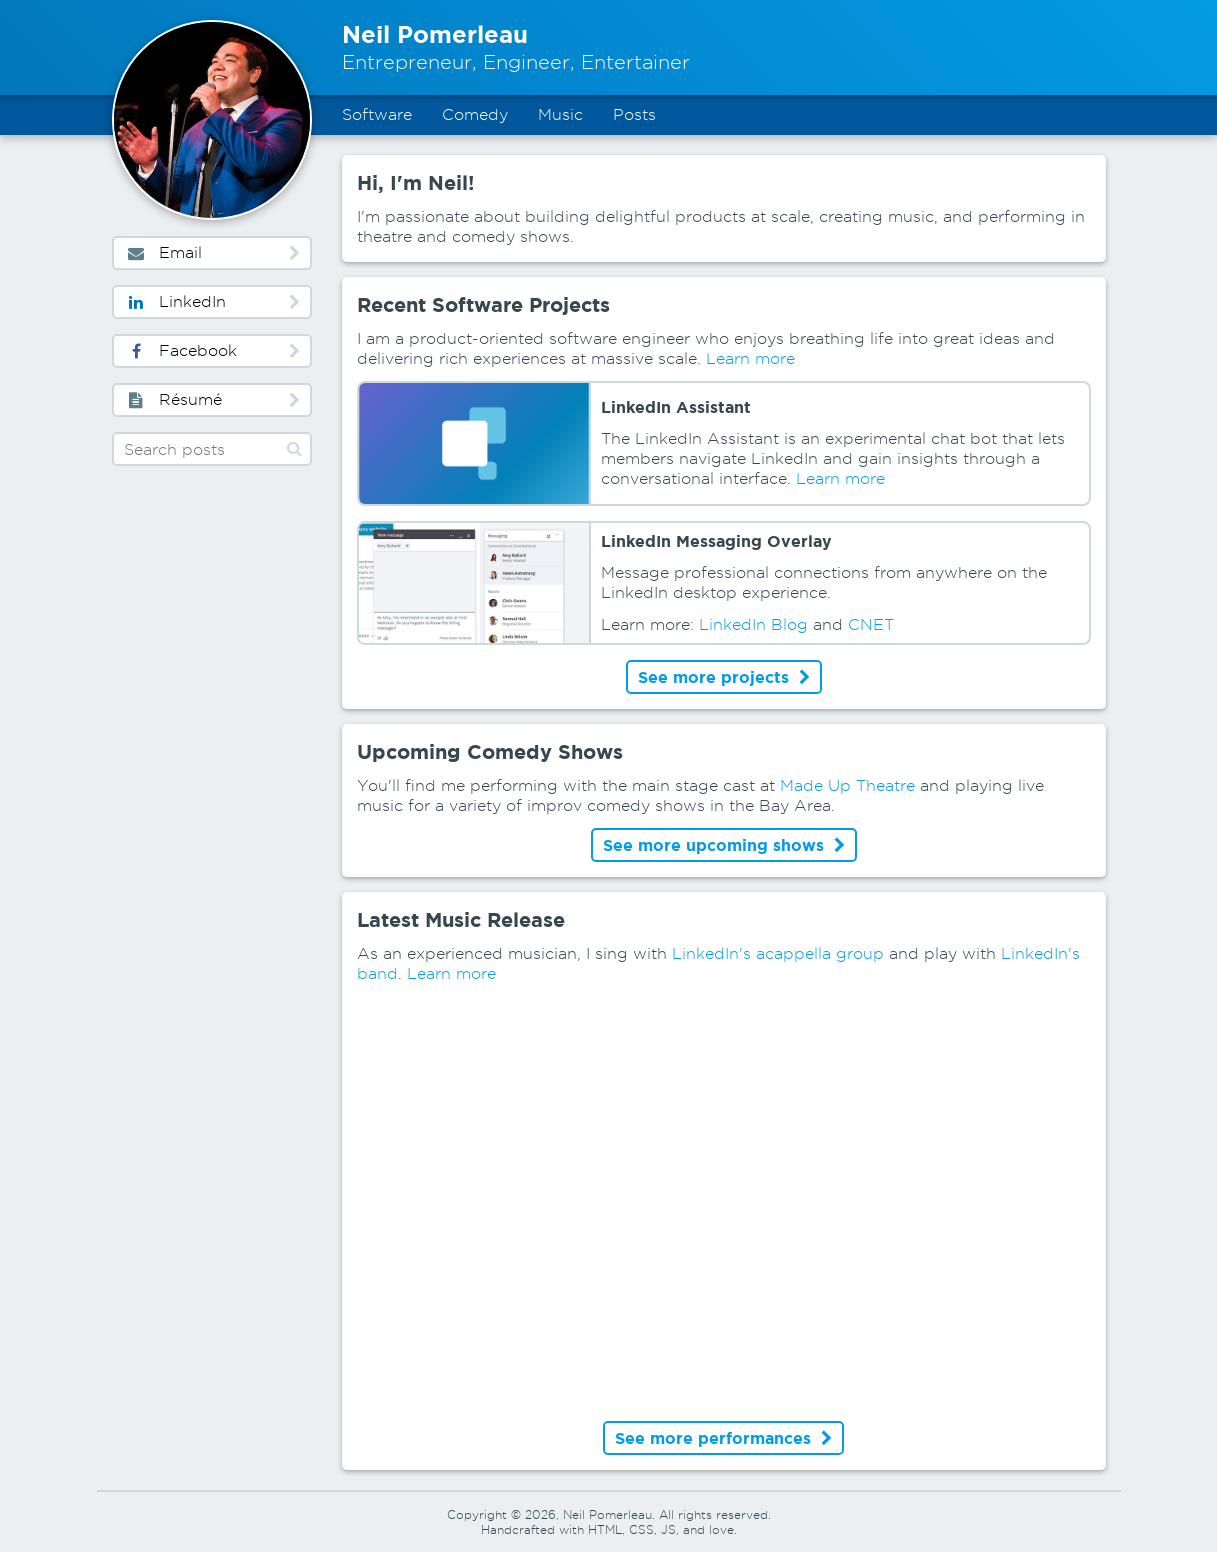 The width and height of the screenshot is (1217, 1552). I want to click on Résumé, so click(212, 399).